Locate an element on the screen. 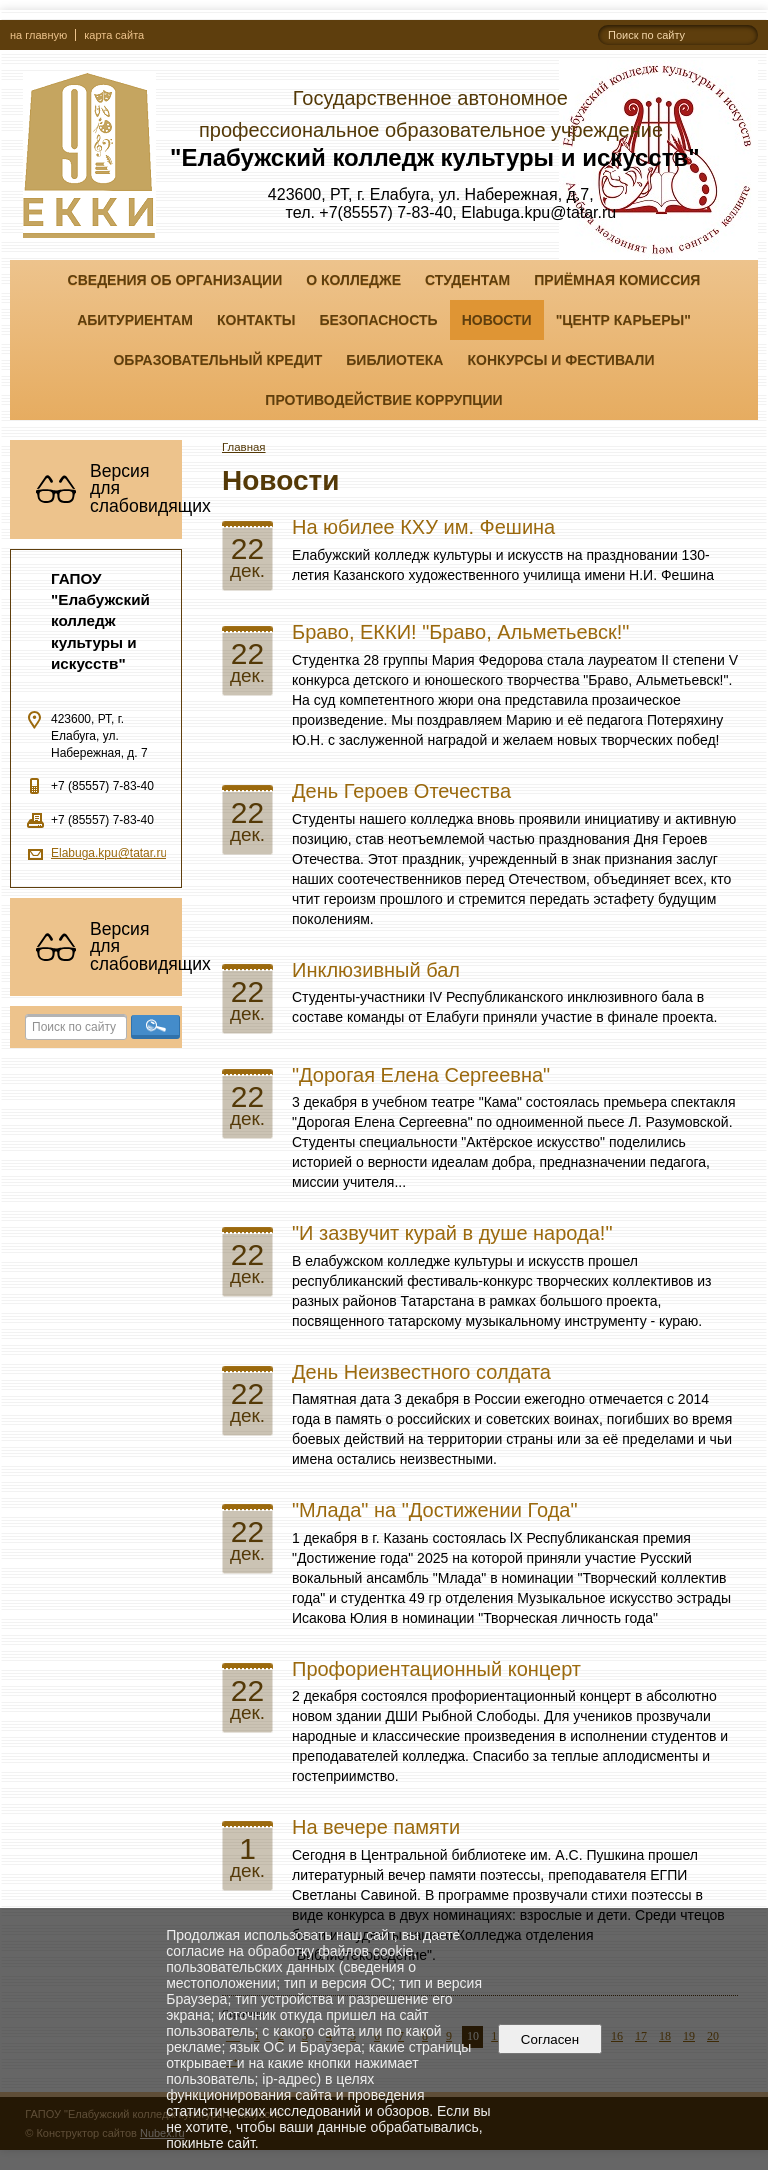 Image resolution: width=768 pixels, height=2170 pixels. Профориентационный концерт is located at coordinates (436, 1669).